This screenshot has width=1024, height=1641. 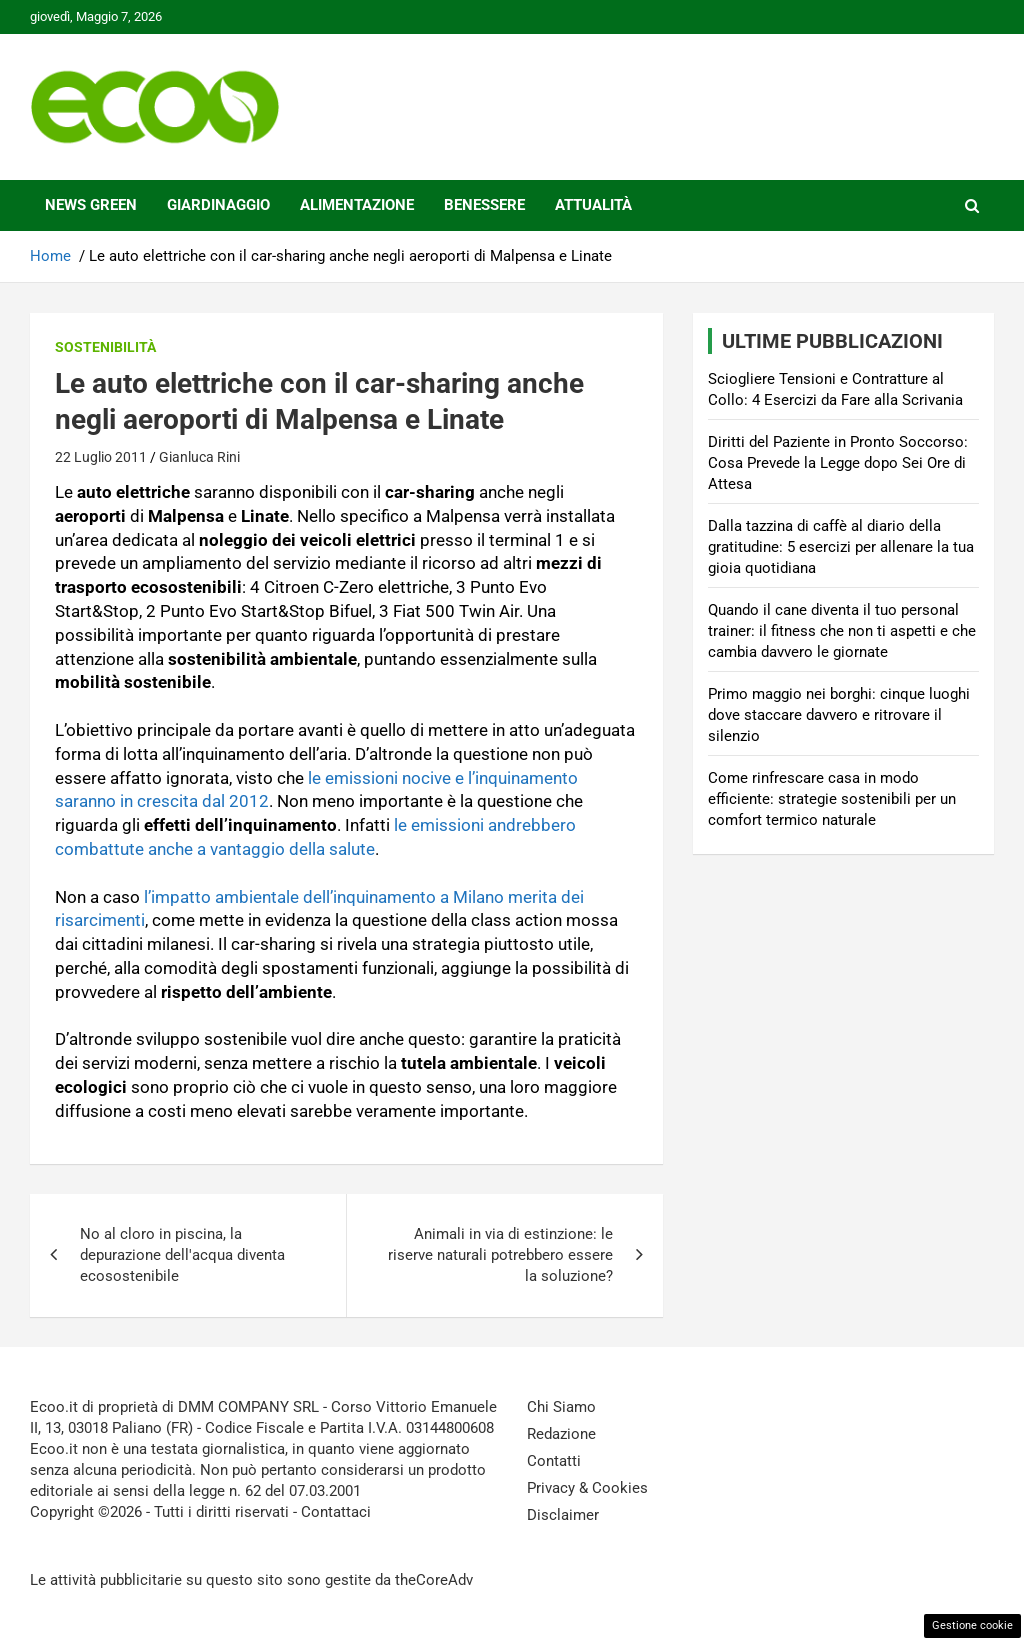 I want to click on No al cloro in piscina, la depurazione dell'acqua diventa ecosostenibile, so click(x=182, y=1255).